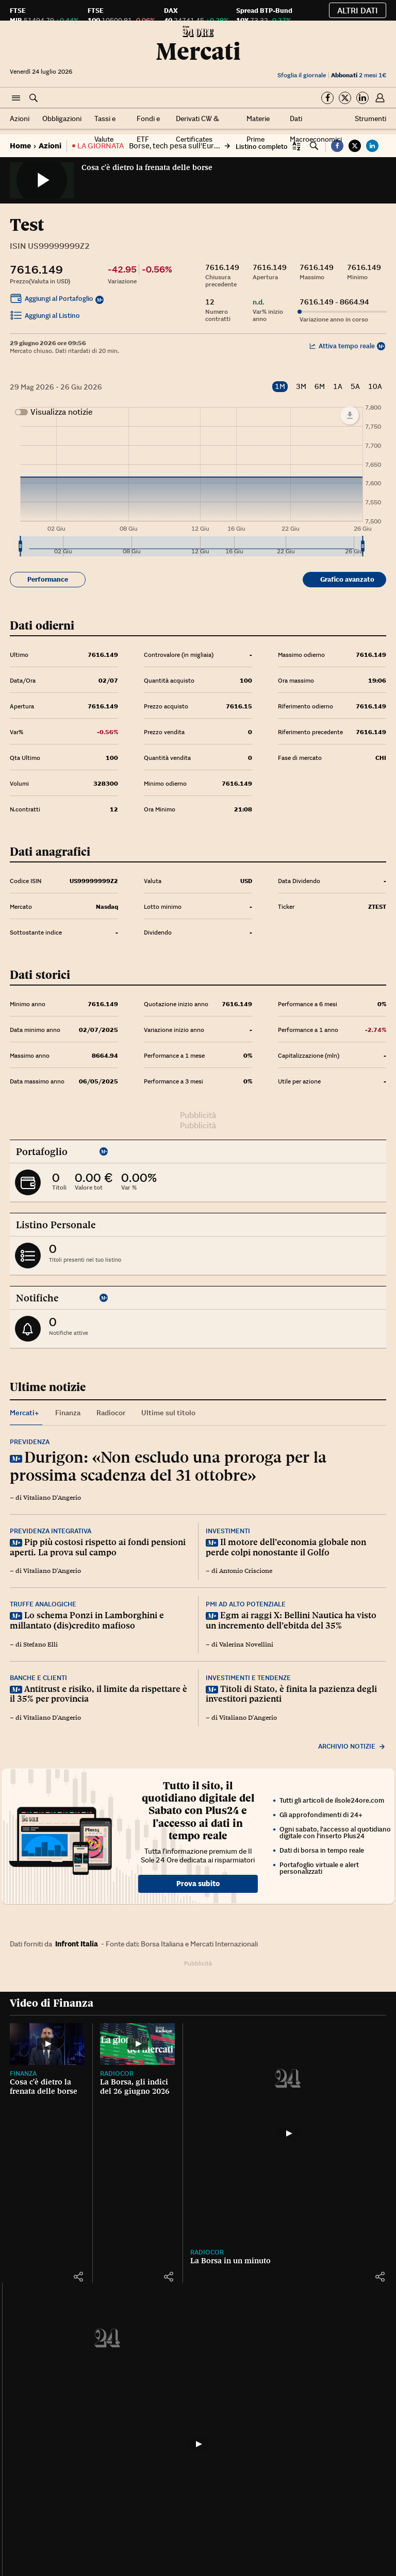  Describe the element at coordinates (301, 75) in the screenshot. I see `Sfoglia il giornale` at that location.